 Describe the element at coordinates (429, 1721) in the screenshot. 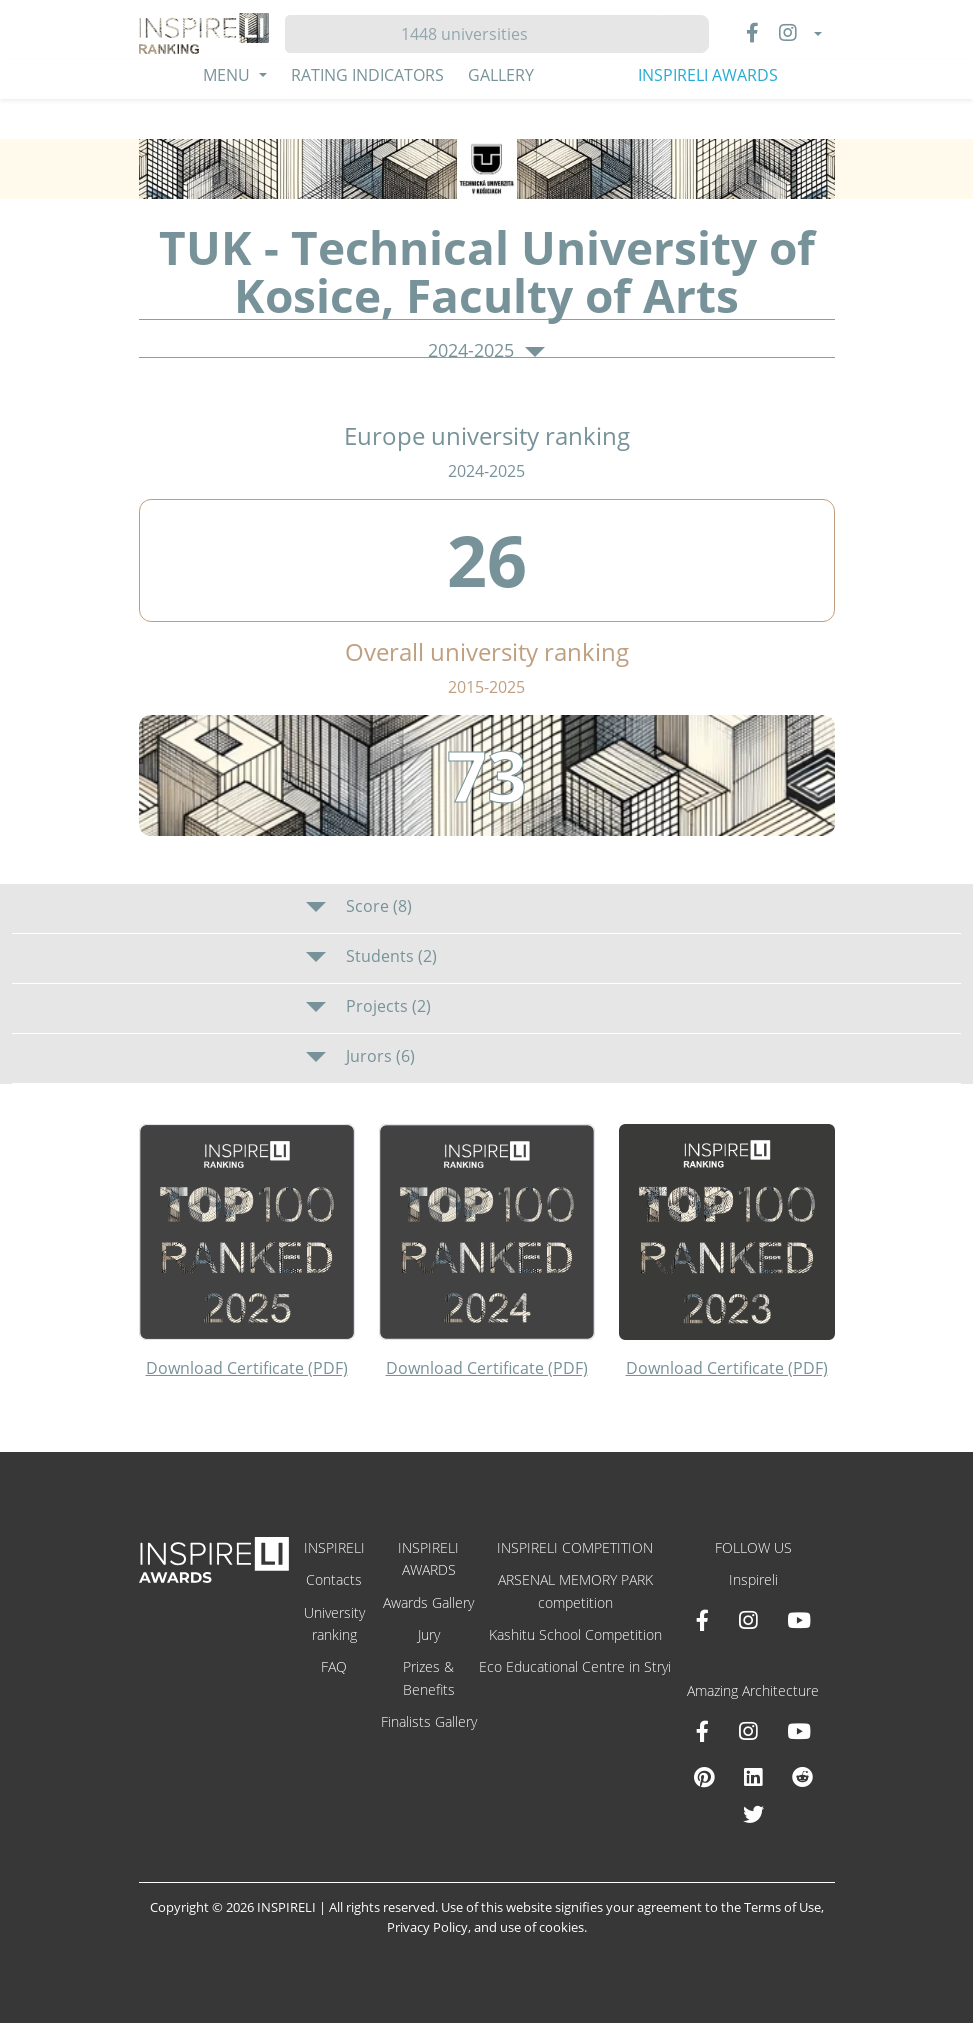

I see `Finalists Gallery` at that location.